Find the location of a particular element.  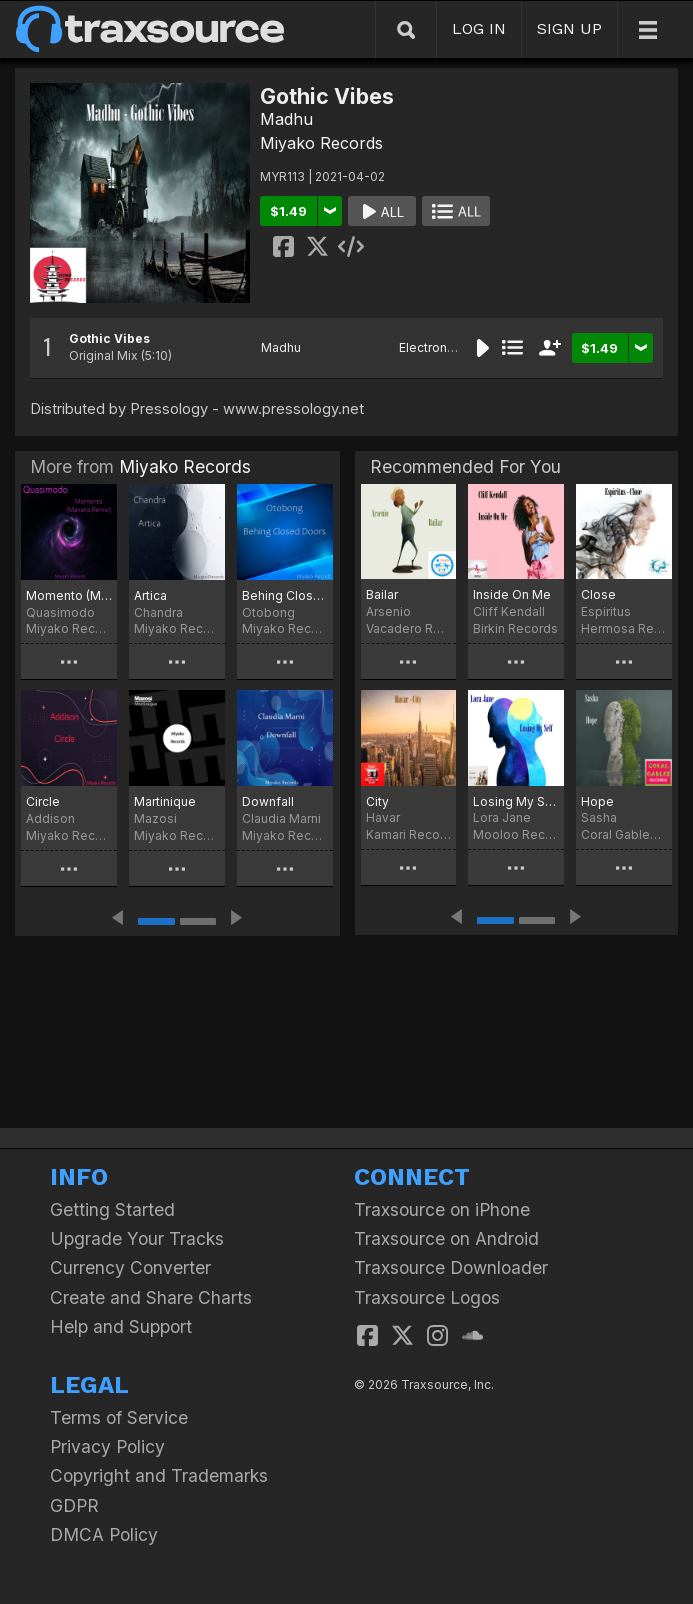

Copyright and Trademarks is located at coordinates (159, 1475).